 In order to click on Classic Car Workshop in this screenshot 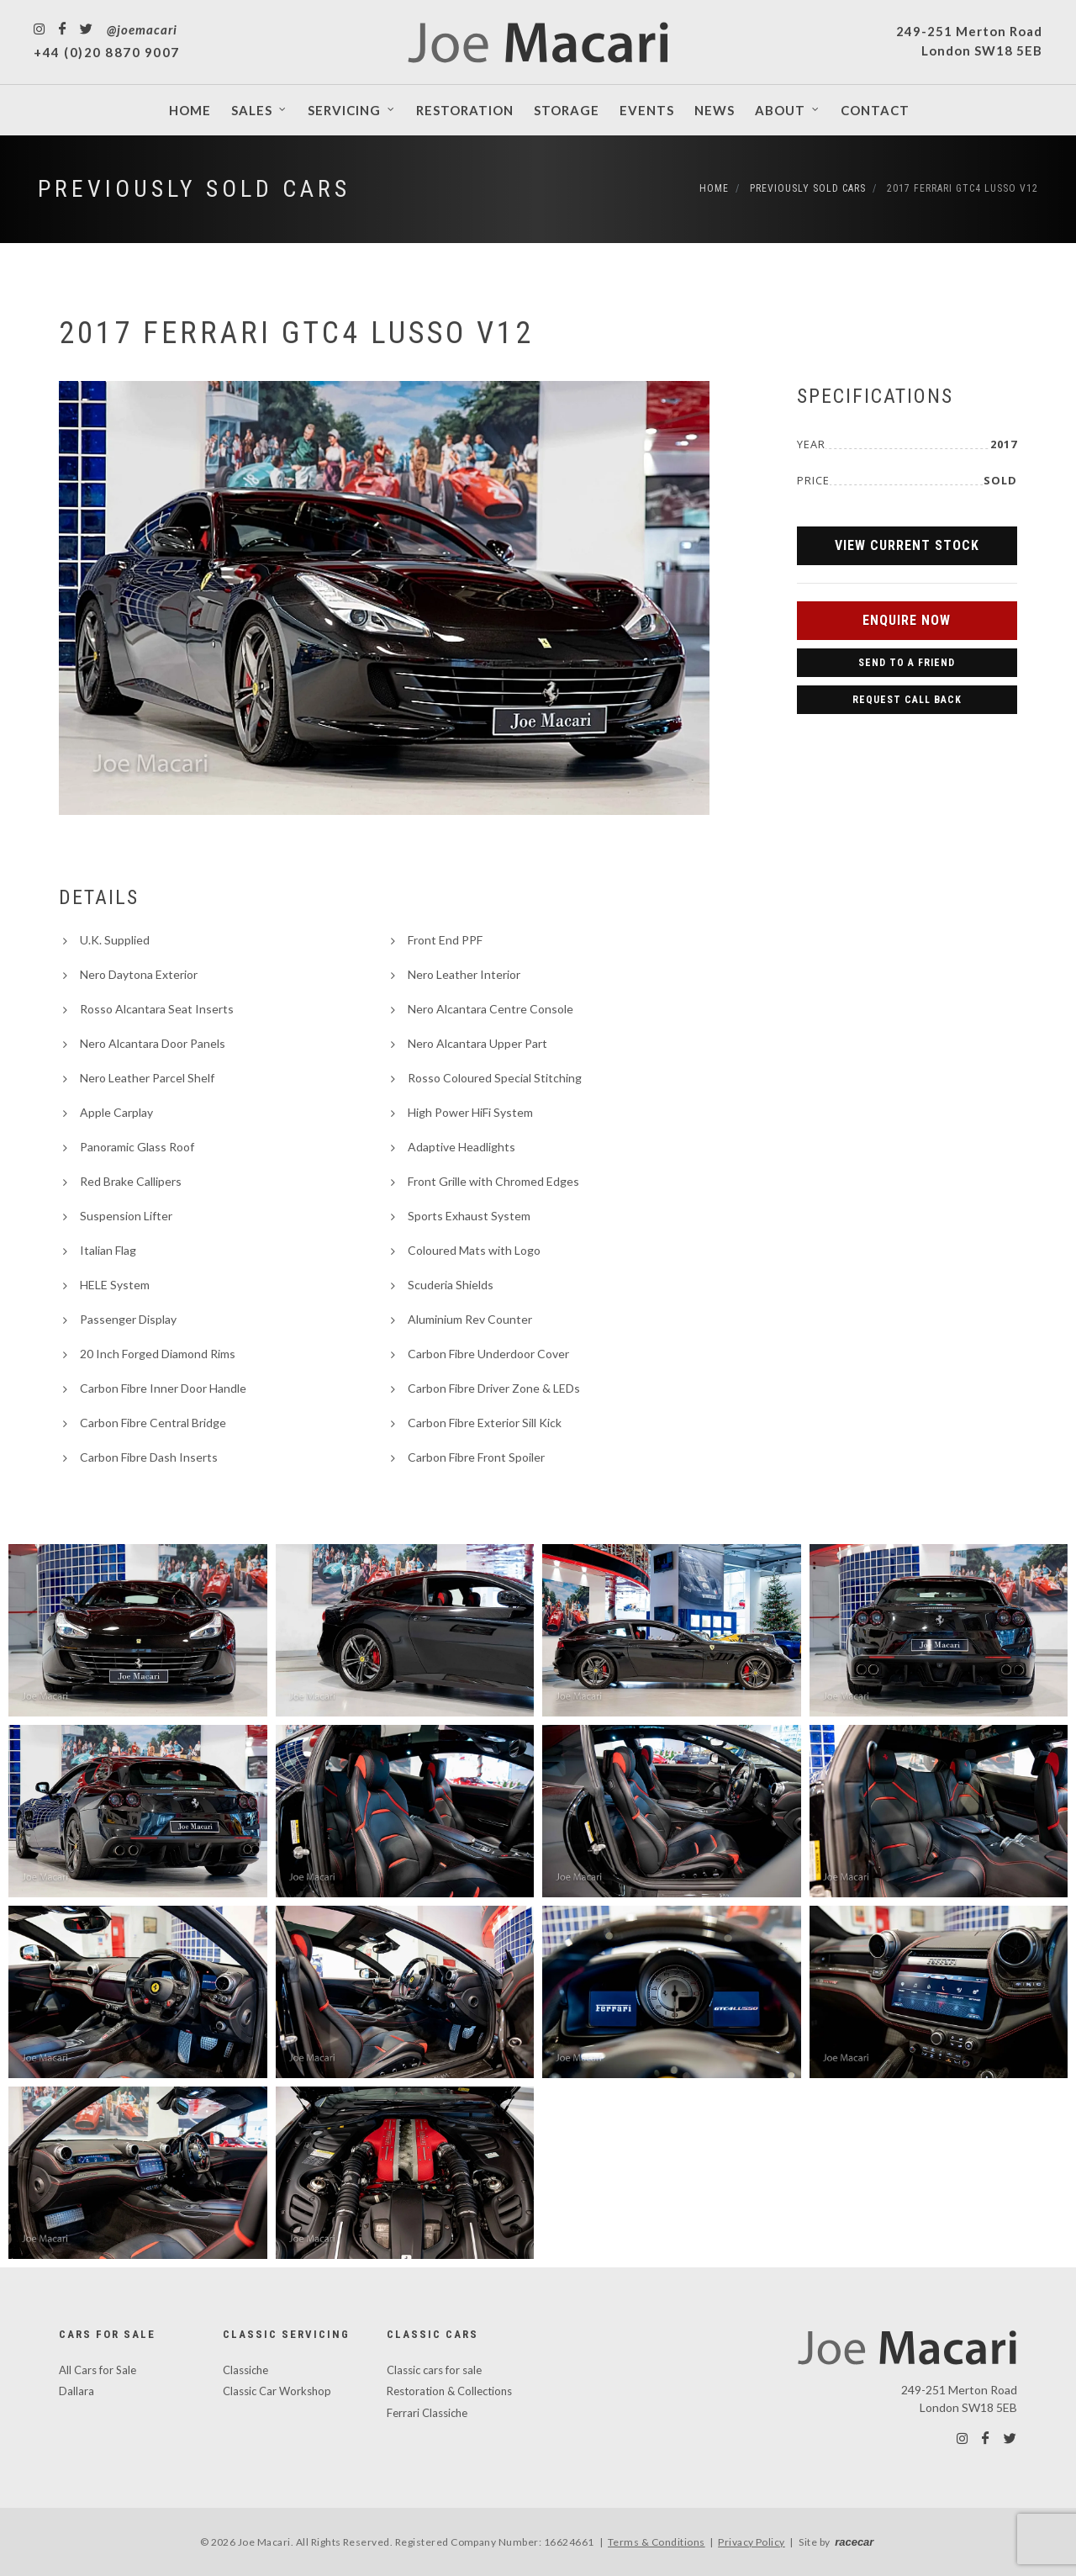, I will do `click(277, 2391)`.